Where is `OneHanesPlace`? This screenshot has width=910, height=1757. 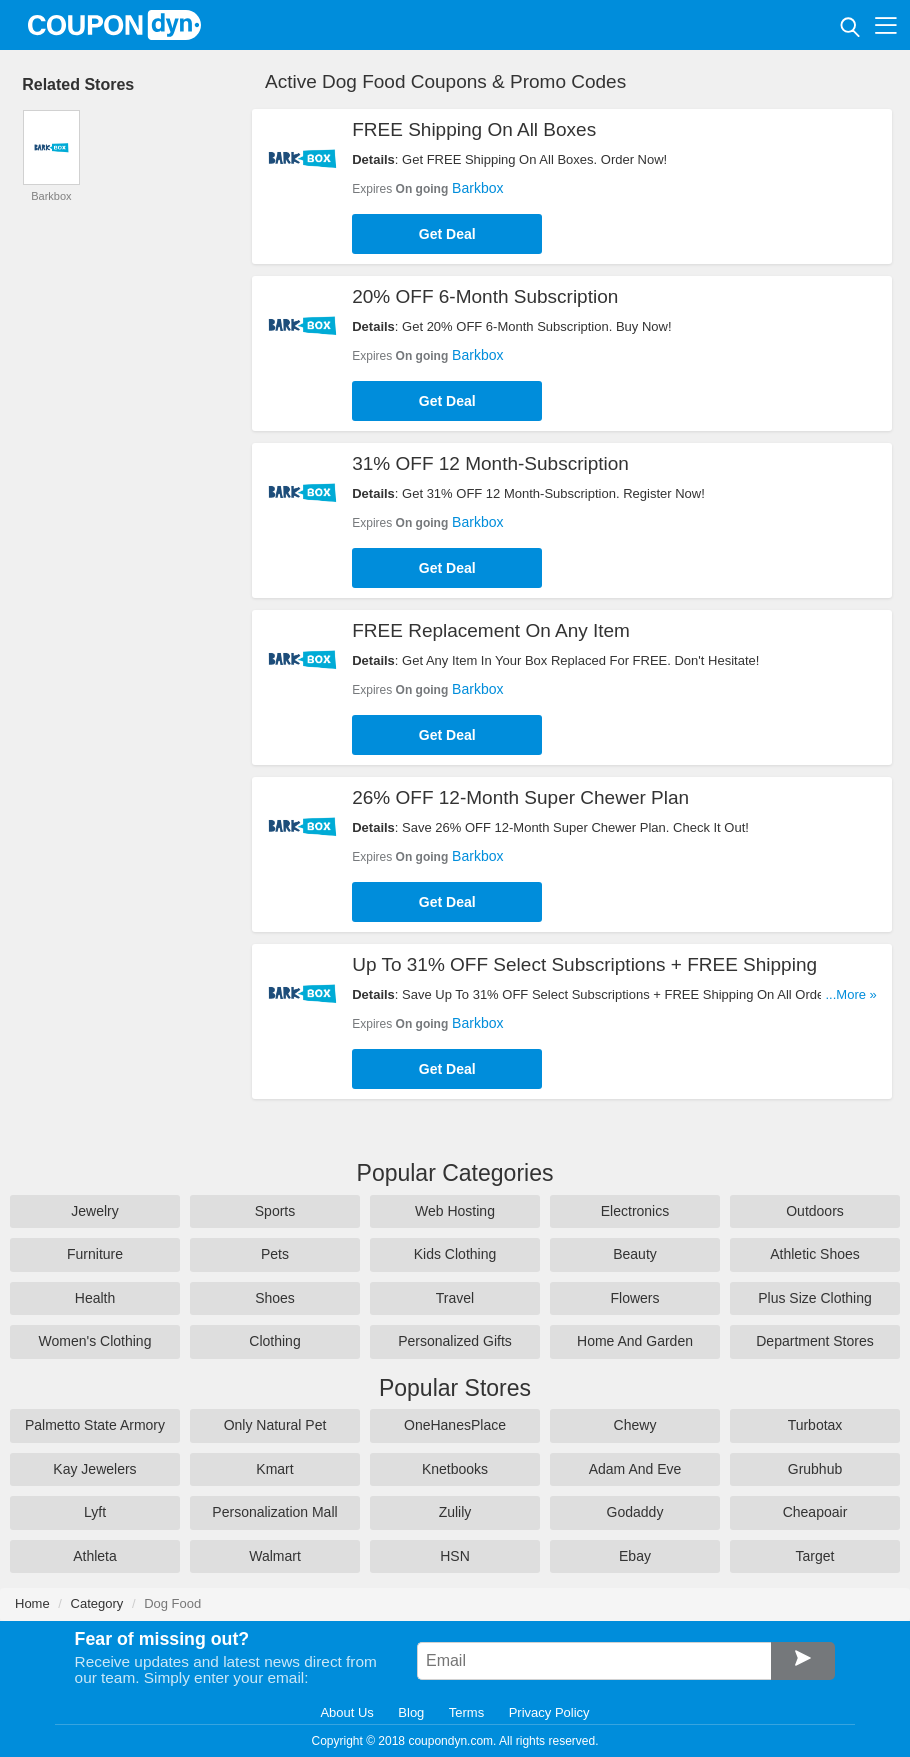 OneHanesPlace is located at coordinates (455, 1425).